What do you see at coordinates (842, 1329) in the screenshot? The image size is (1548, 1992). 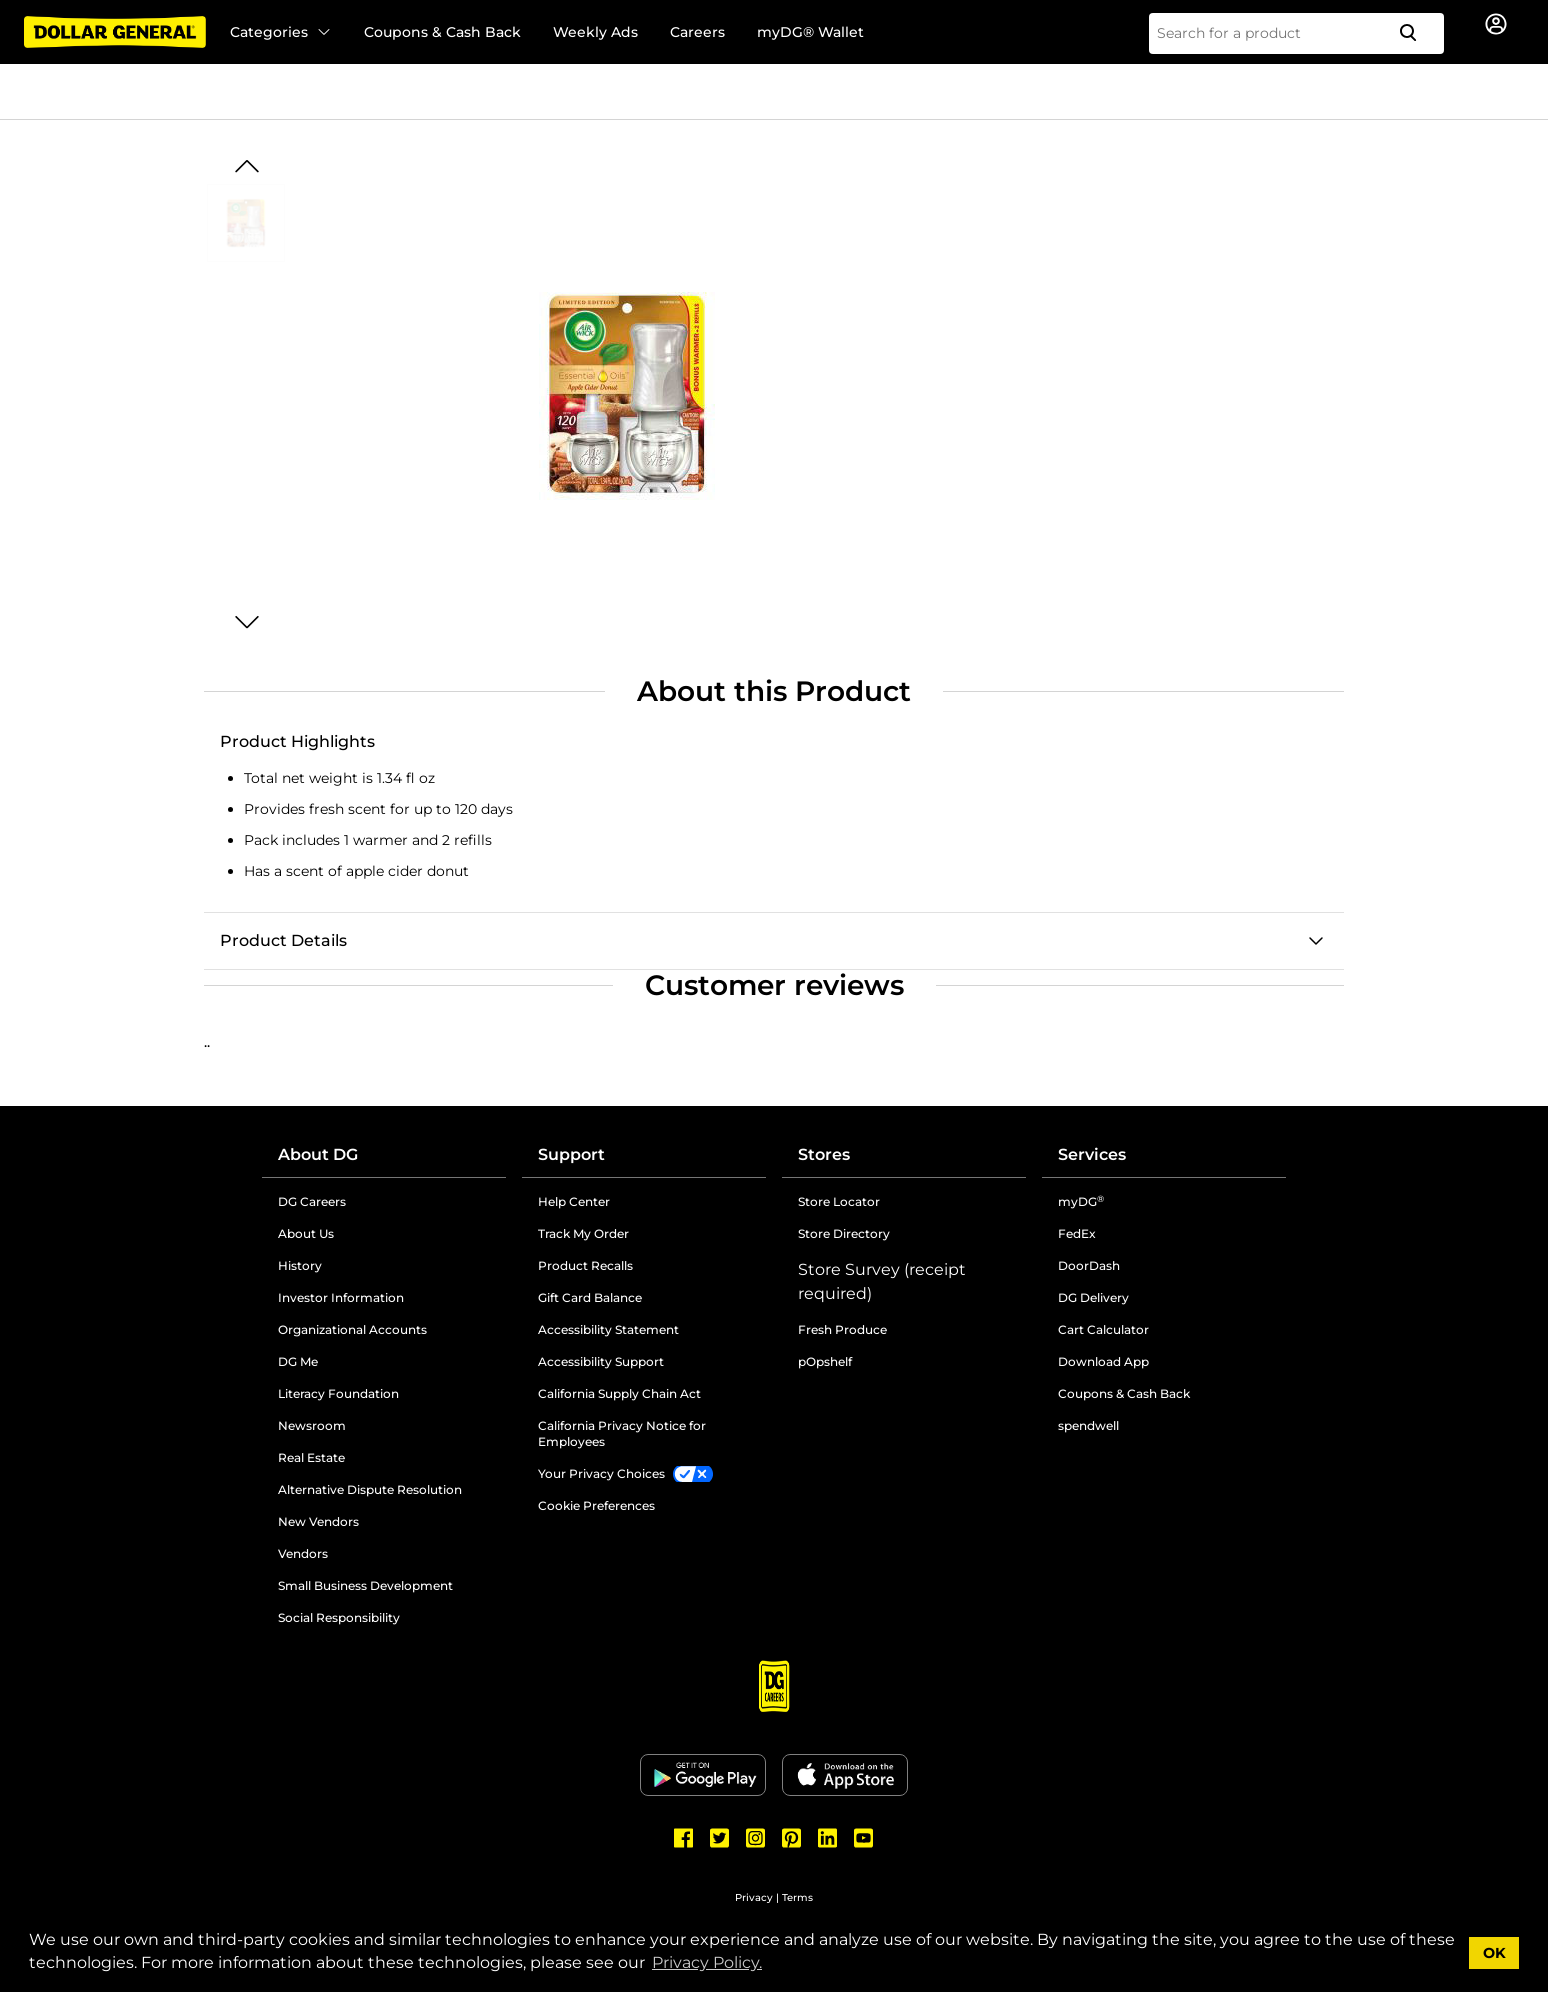 I see `Fresh Produce` at bounding box center [842, 1329].